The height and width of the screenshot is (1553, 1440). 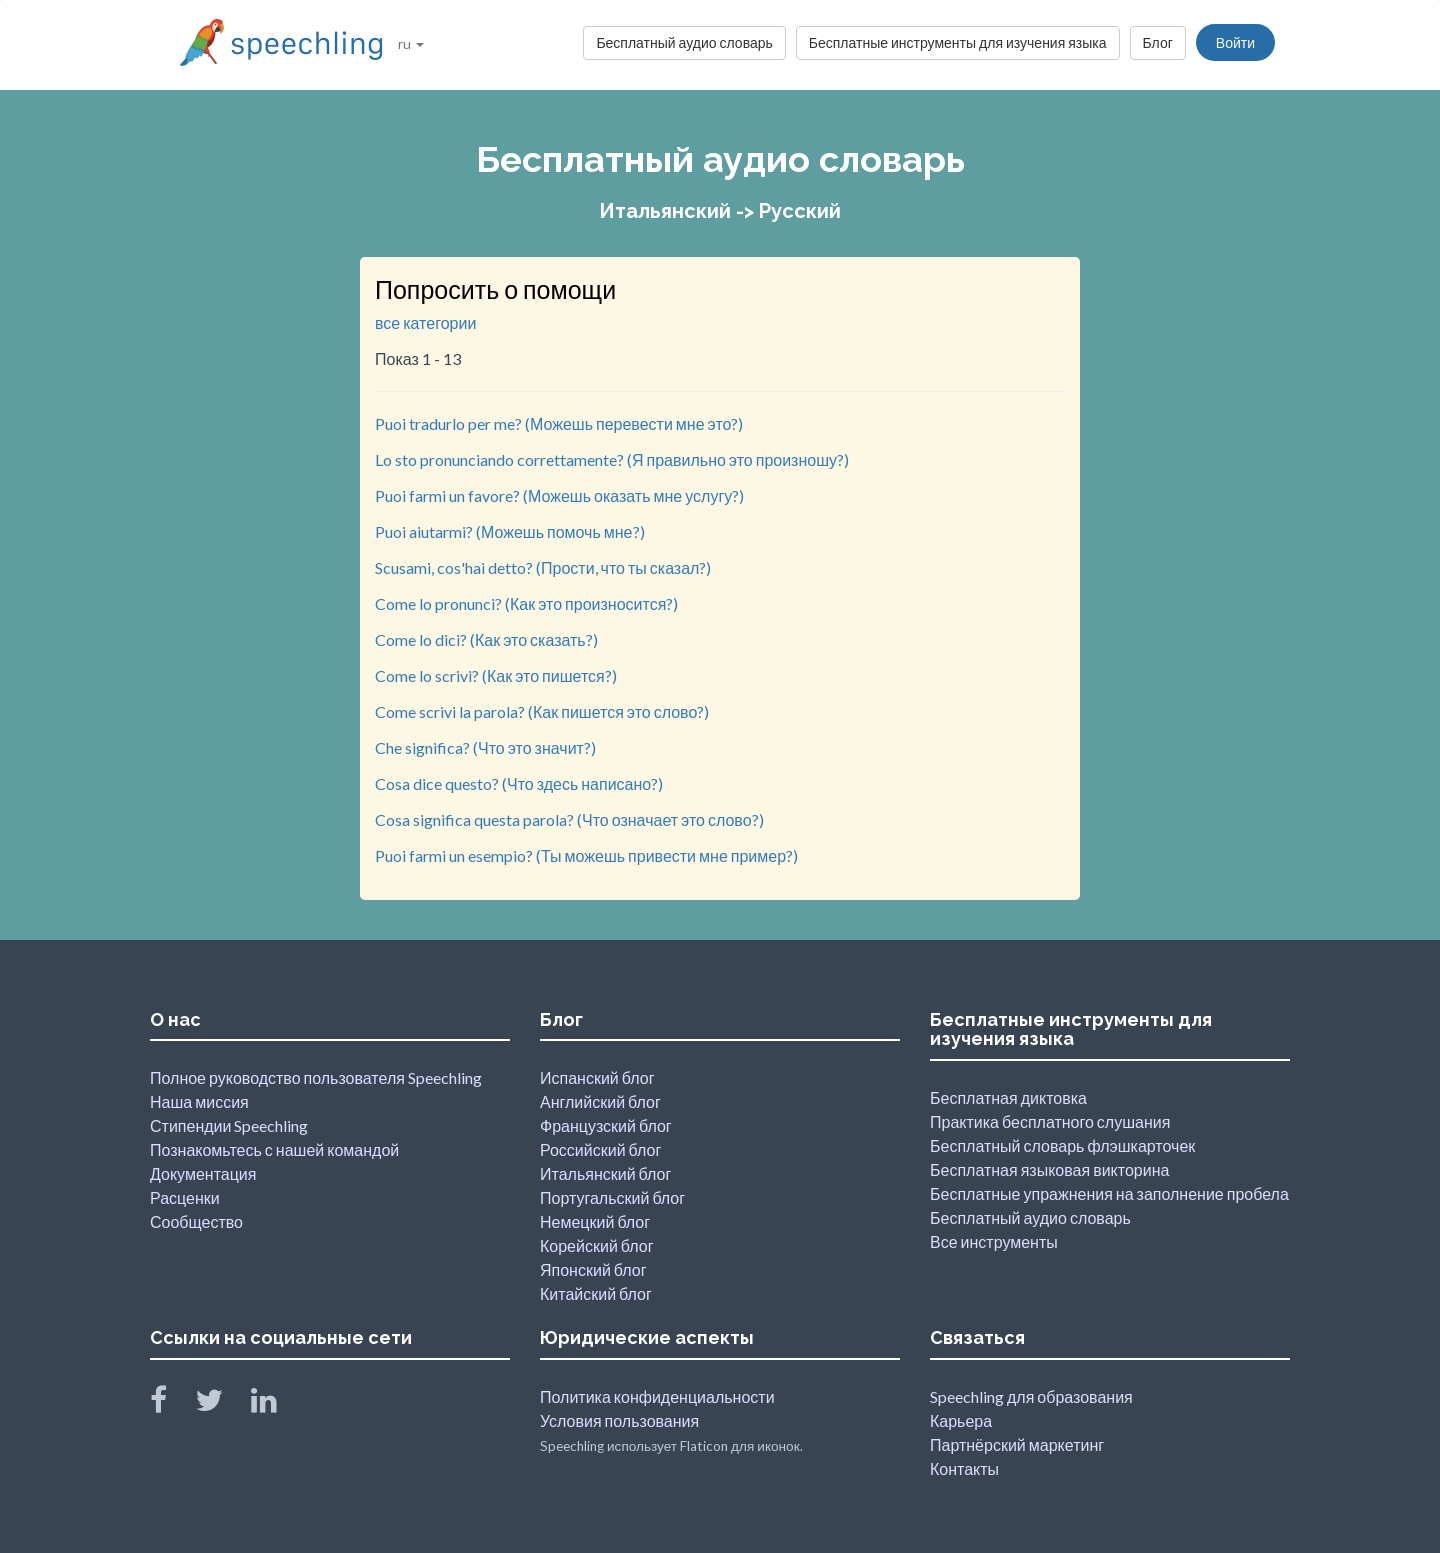 I want to click on Португальский блог, so click(x=612, y=1197).